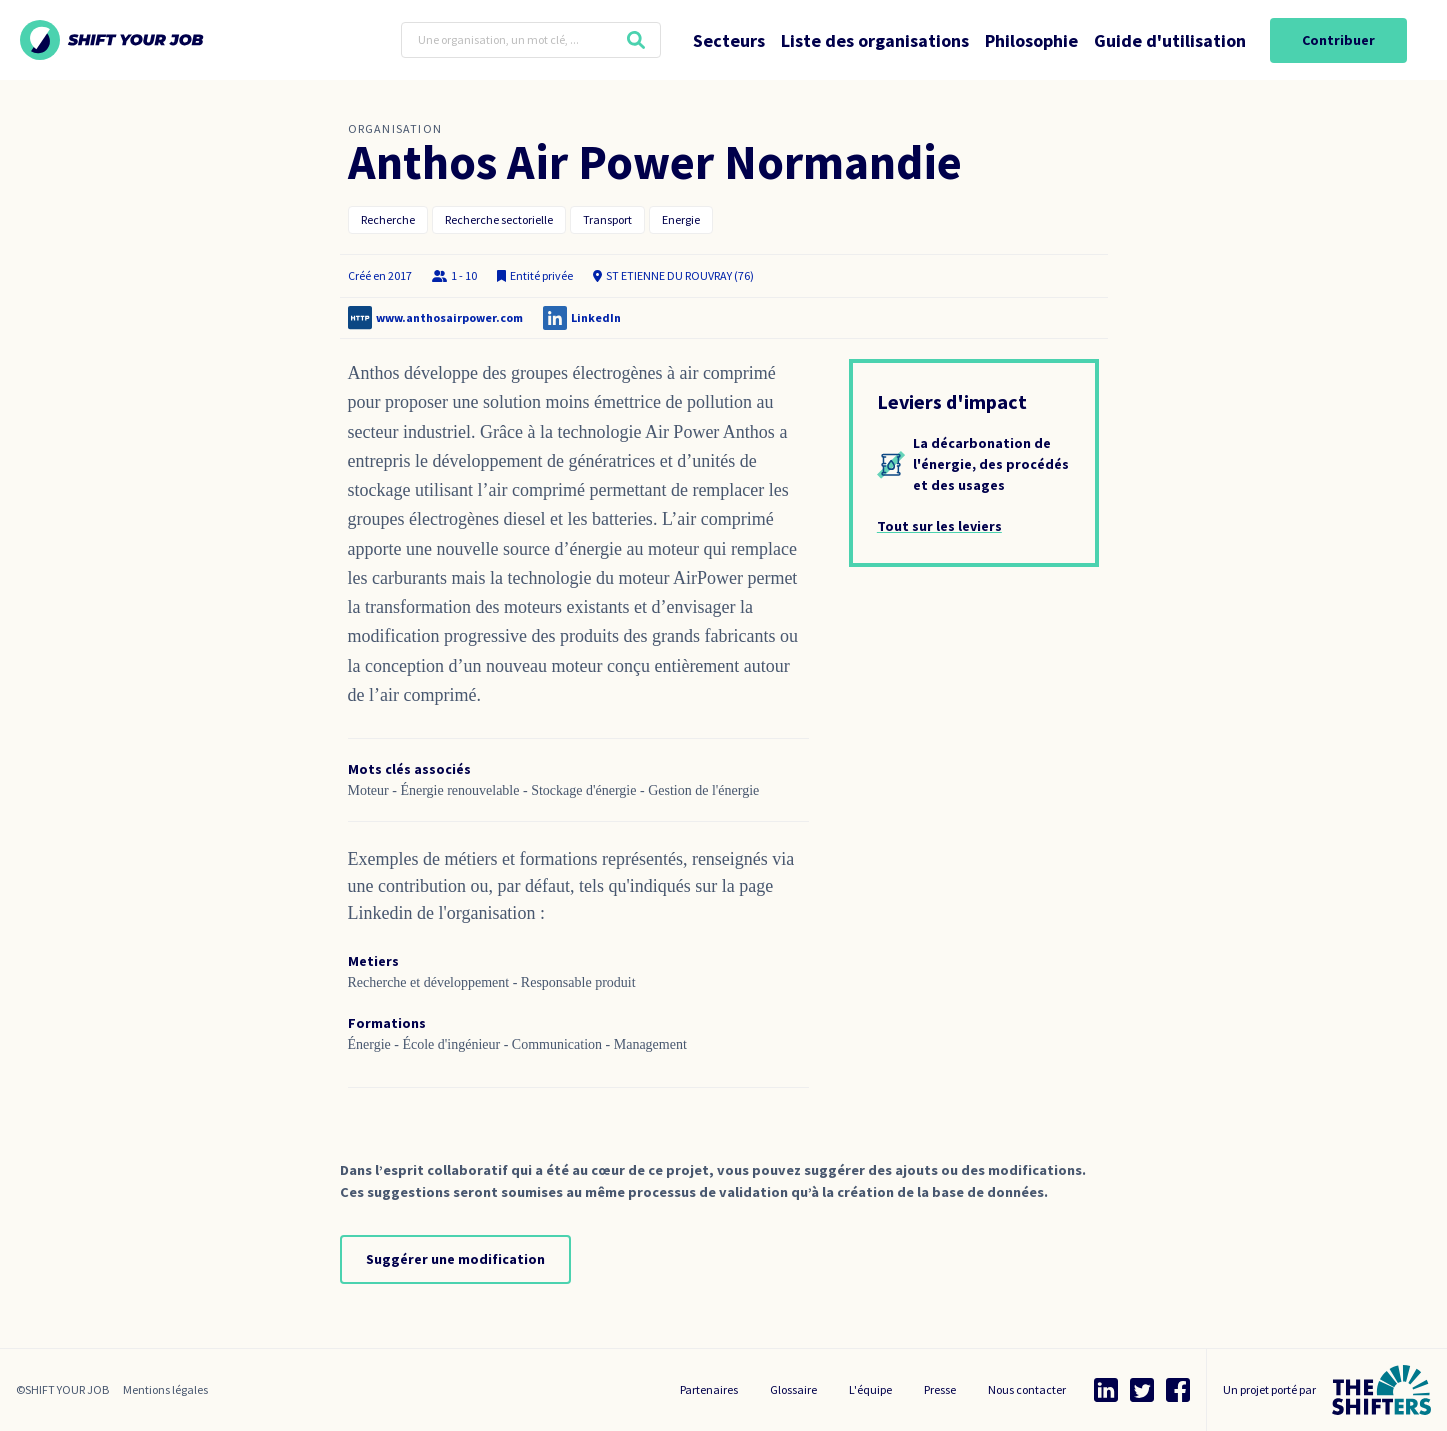 This screenshot has width=1447, height=1431. I want to click on Recherche, so click(388, 219).